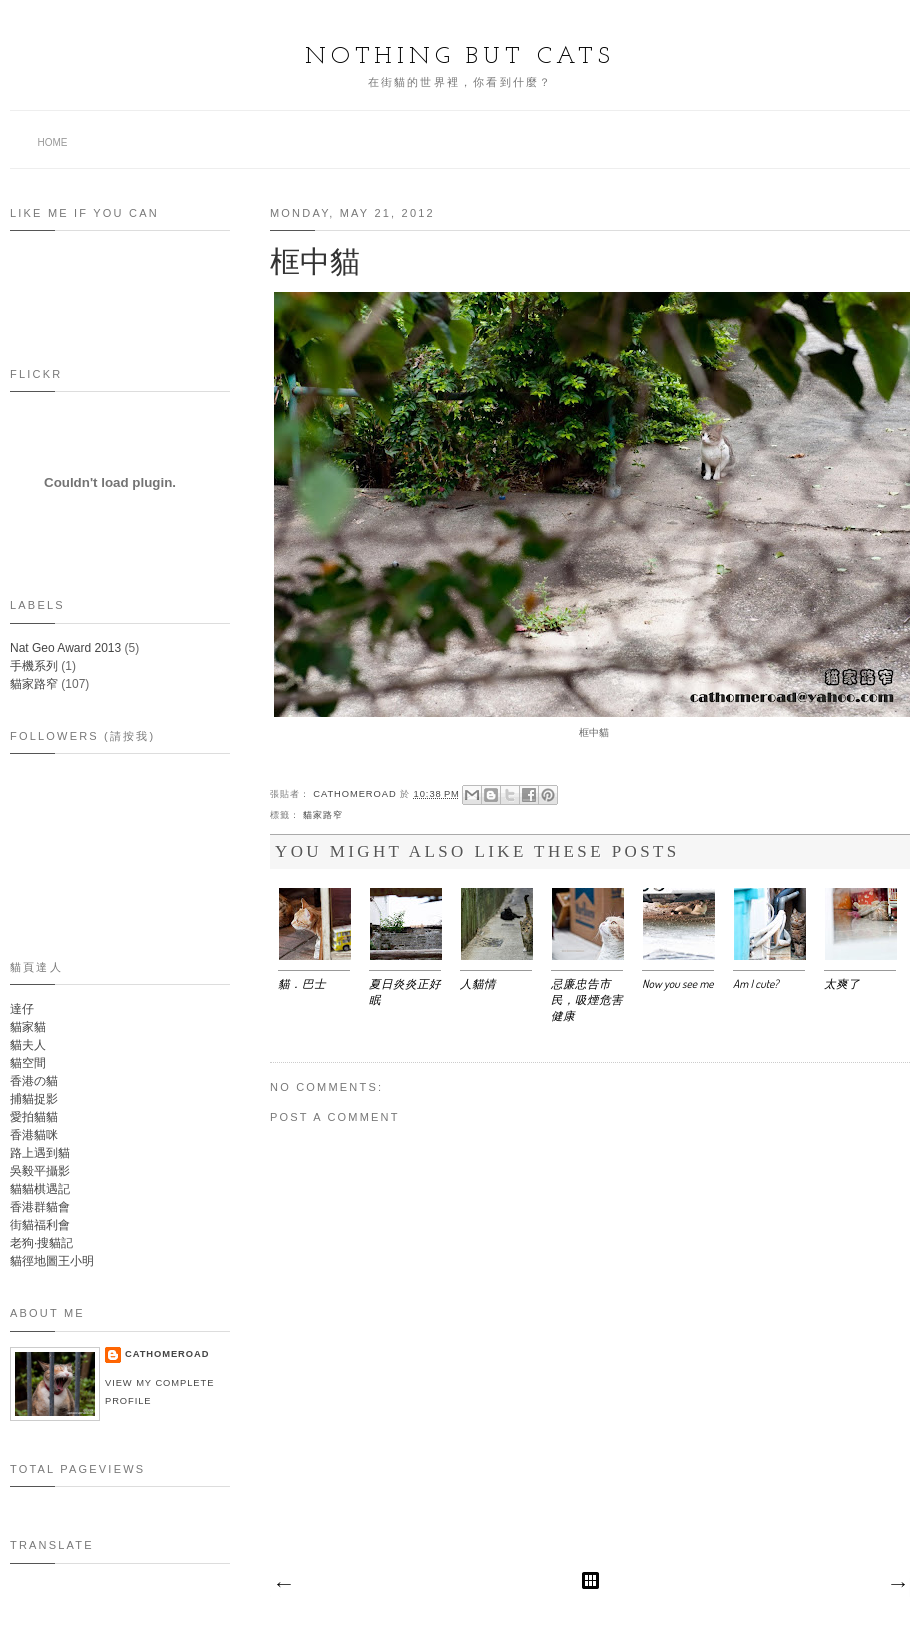 Image resolution: width=920 pixels, height=1646 pixels. What do you see at coordinates (40, 1189) in the screenshot?
I see `貓貓棋遇記` at bounding box center [40, 1189].